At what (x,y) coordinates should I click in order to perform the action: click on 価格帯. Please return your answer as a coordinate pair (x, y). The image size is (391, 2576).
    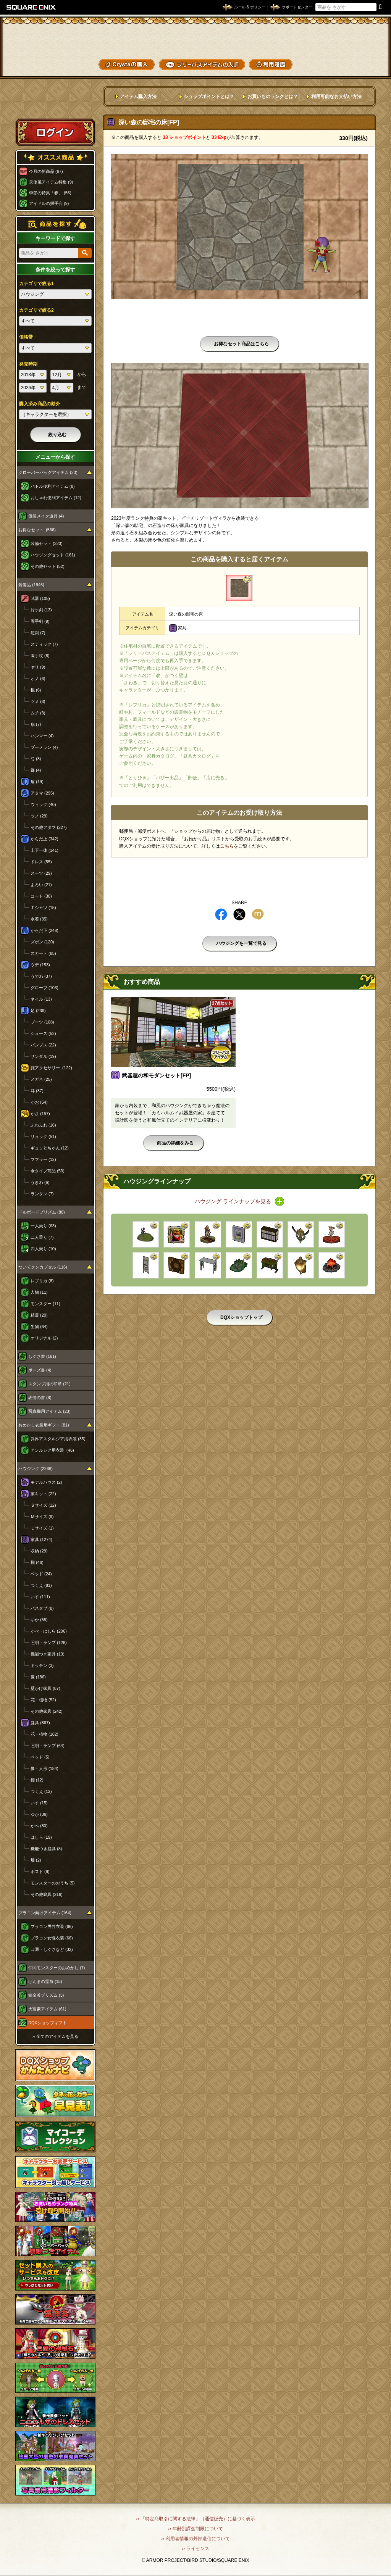
    Looking at the image, I should click on (26, 337).